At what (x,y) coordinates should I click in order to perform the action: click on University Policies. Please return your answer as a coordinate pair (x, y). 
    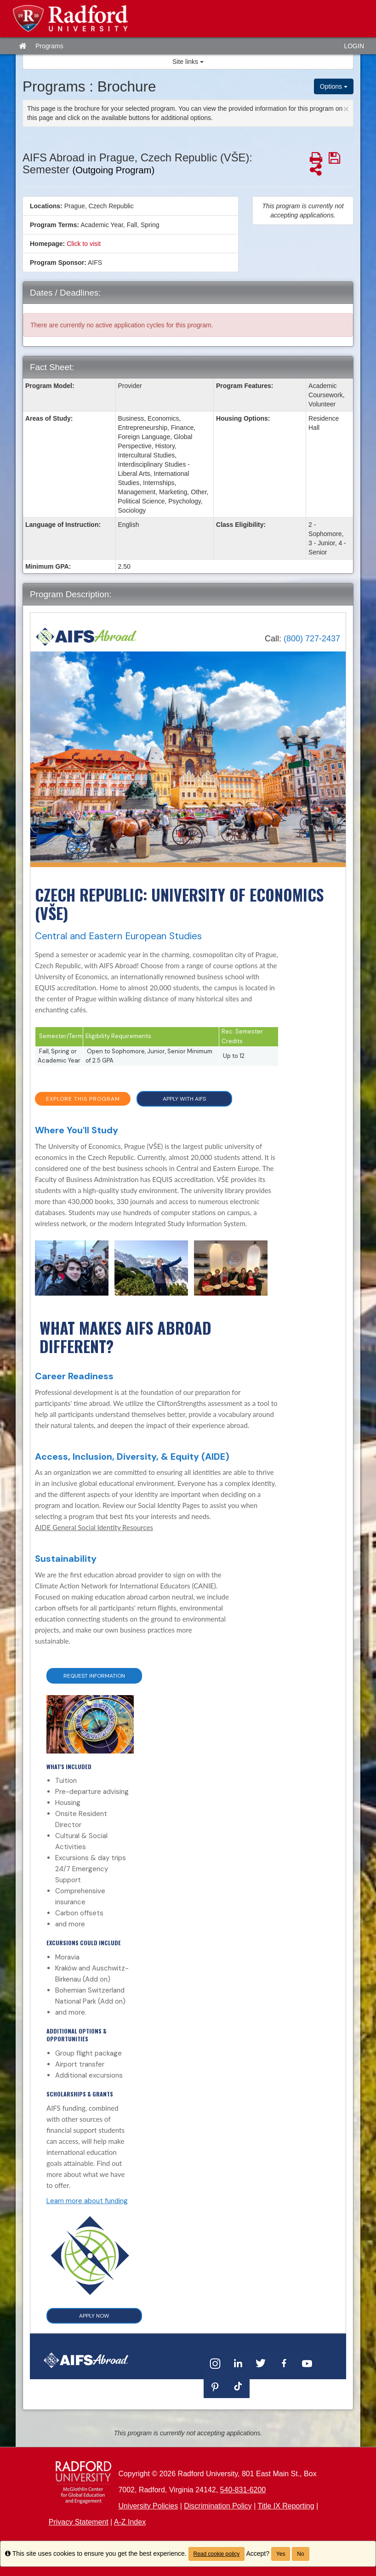
    Looking at the image, I should click on (148, 2506).